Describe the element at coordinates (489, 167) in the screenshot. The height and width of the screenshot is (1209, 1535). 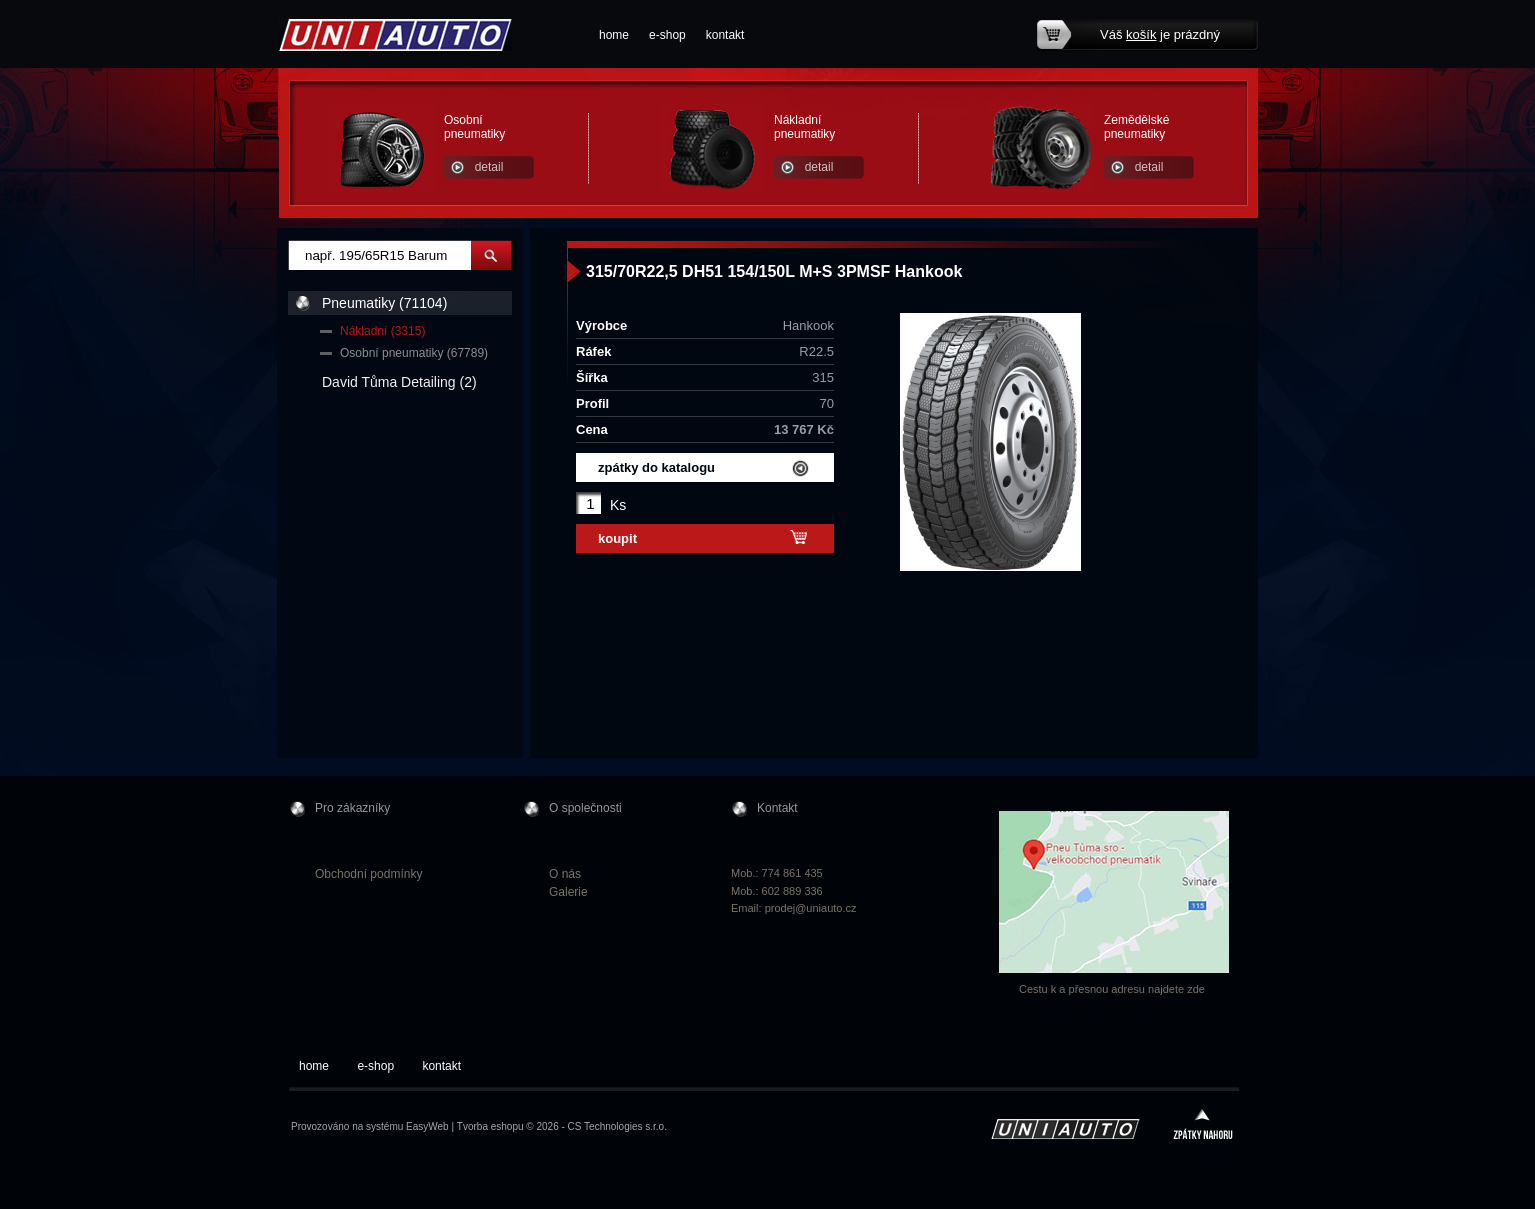
I see `detail` at that location.